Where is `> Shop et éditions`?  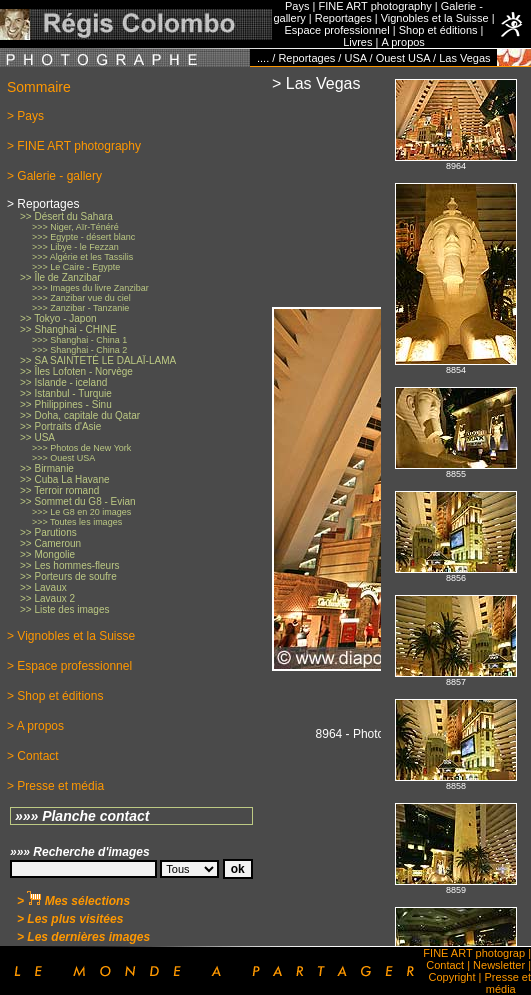
> Shop et éditions is located at coordinates (55, 696).